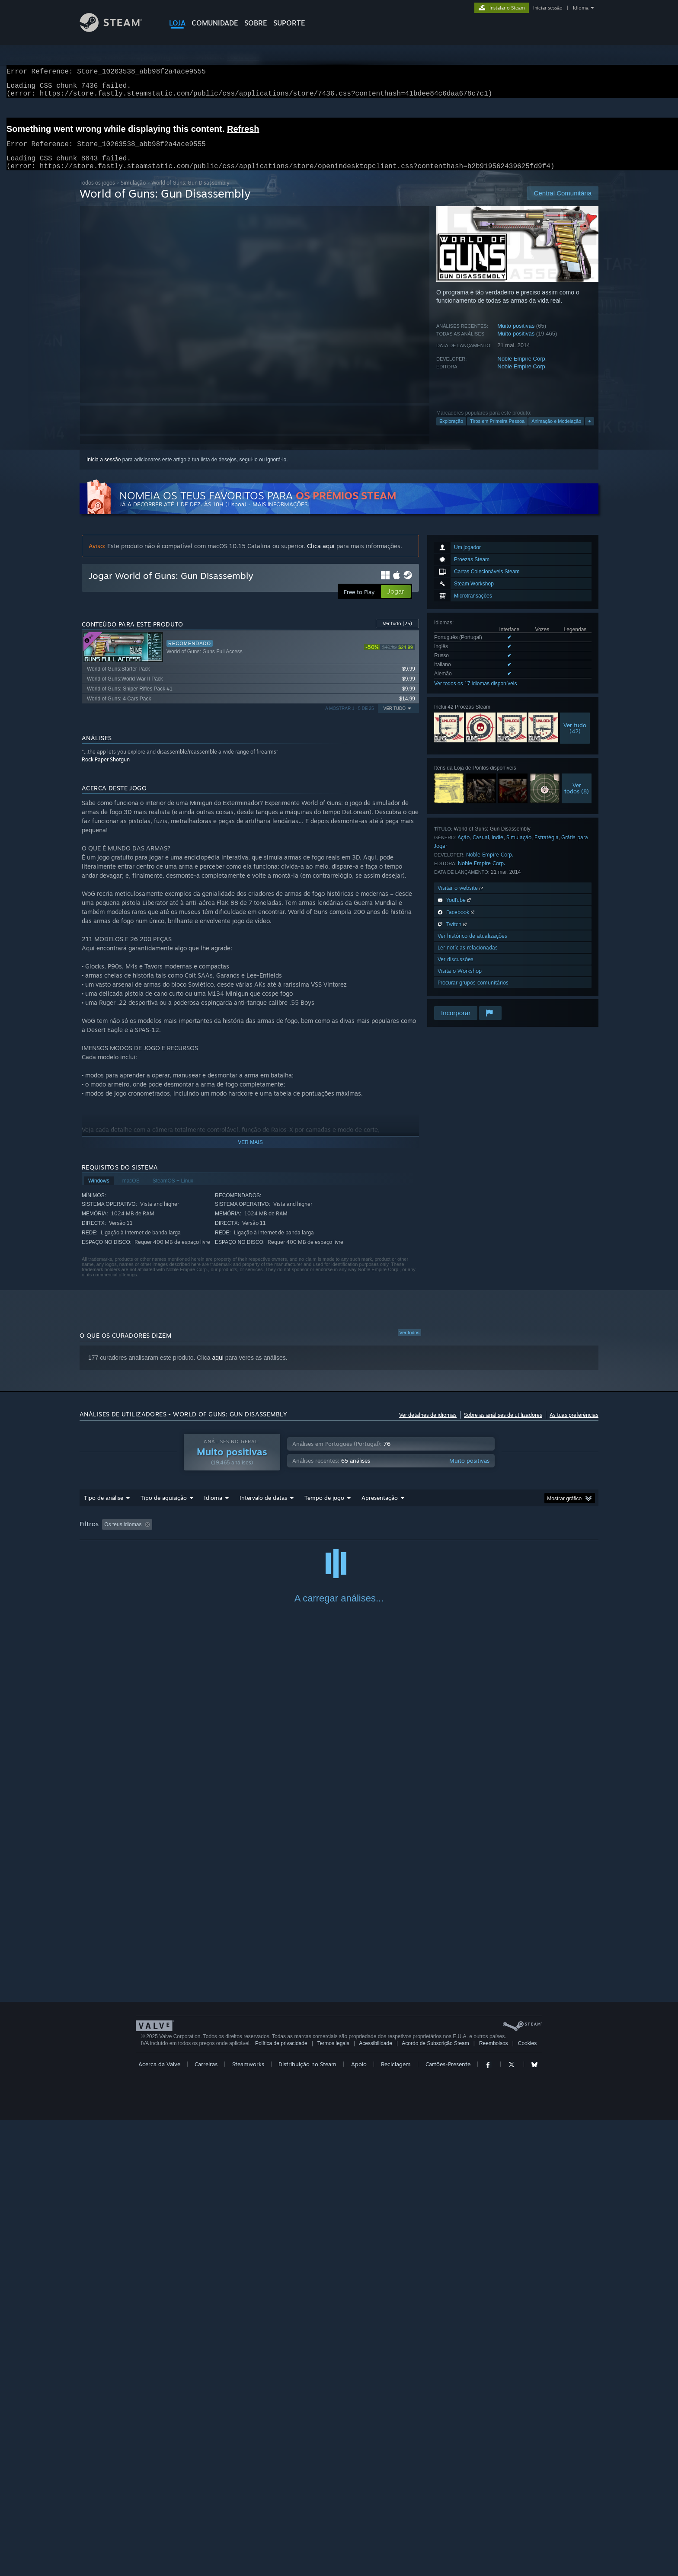 This screenshot has width=678, height=2576. I want to click on Sobre, so click(255, 23).